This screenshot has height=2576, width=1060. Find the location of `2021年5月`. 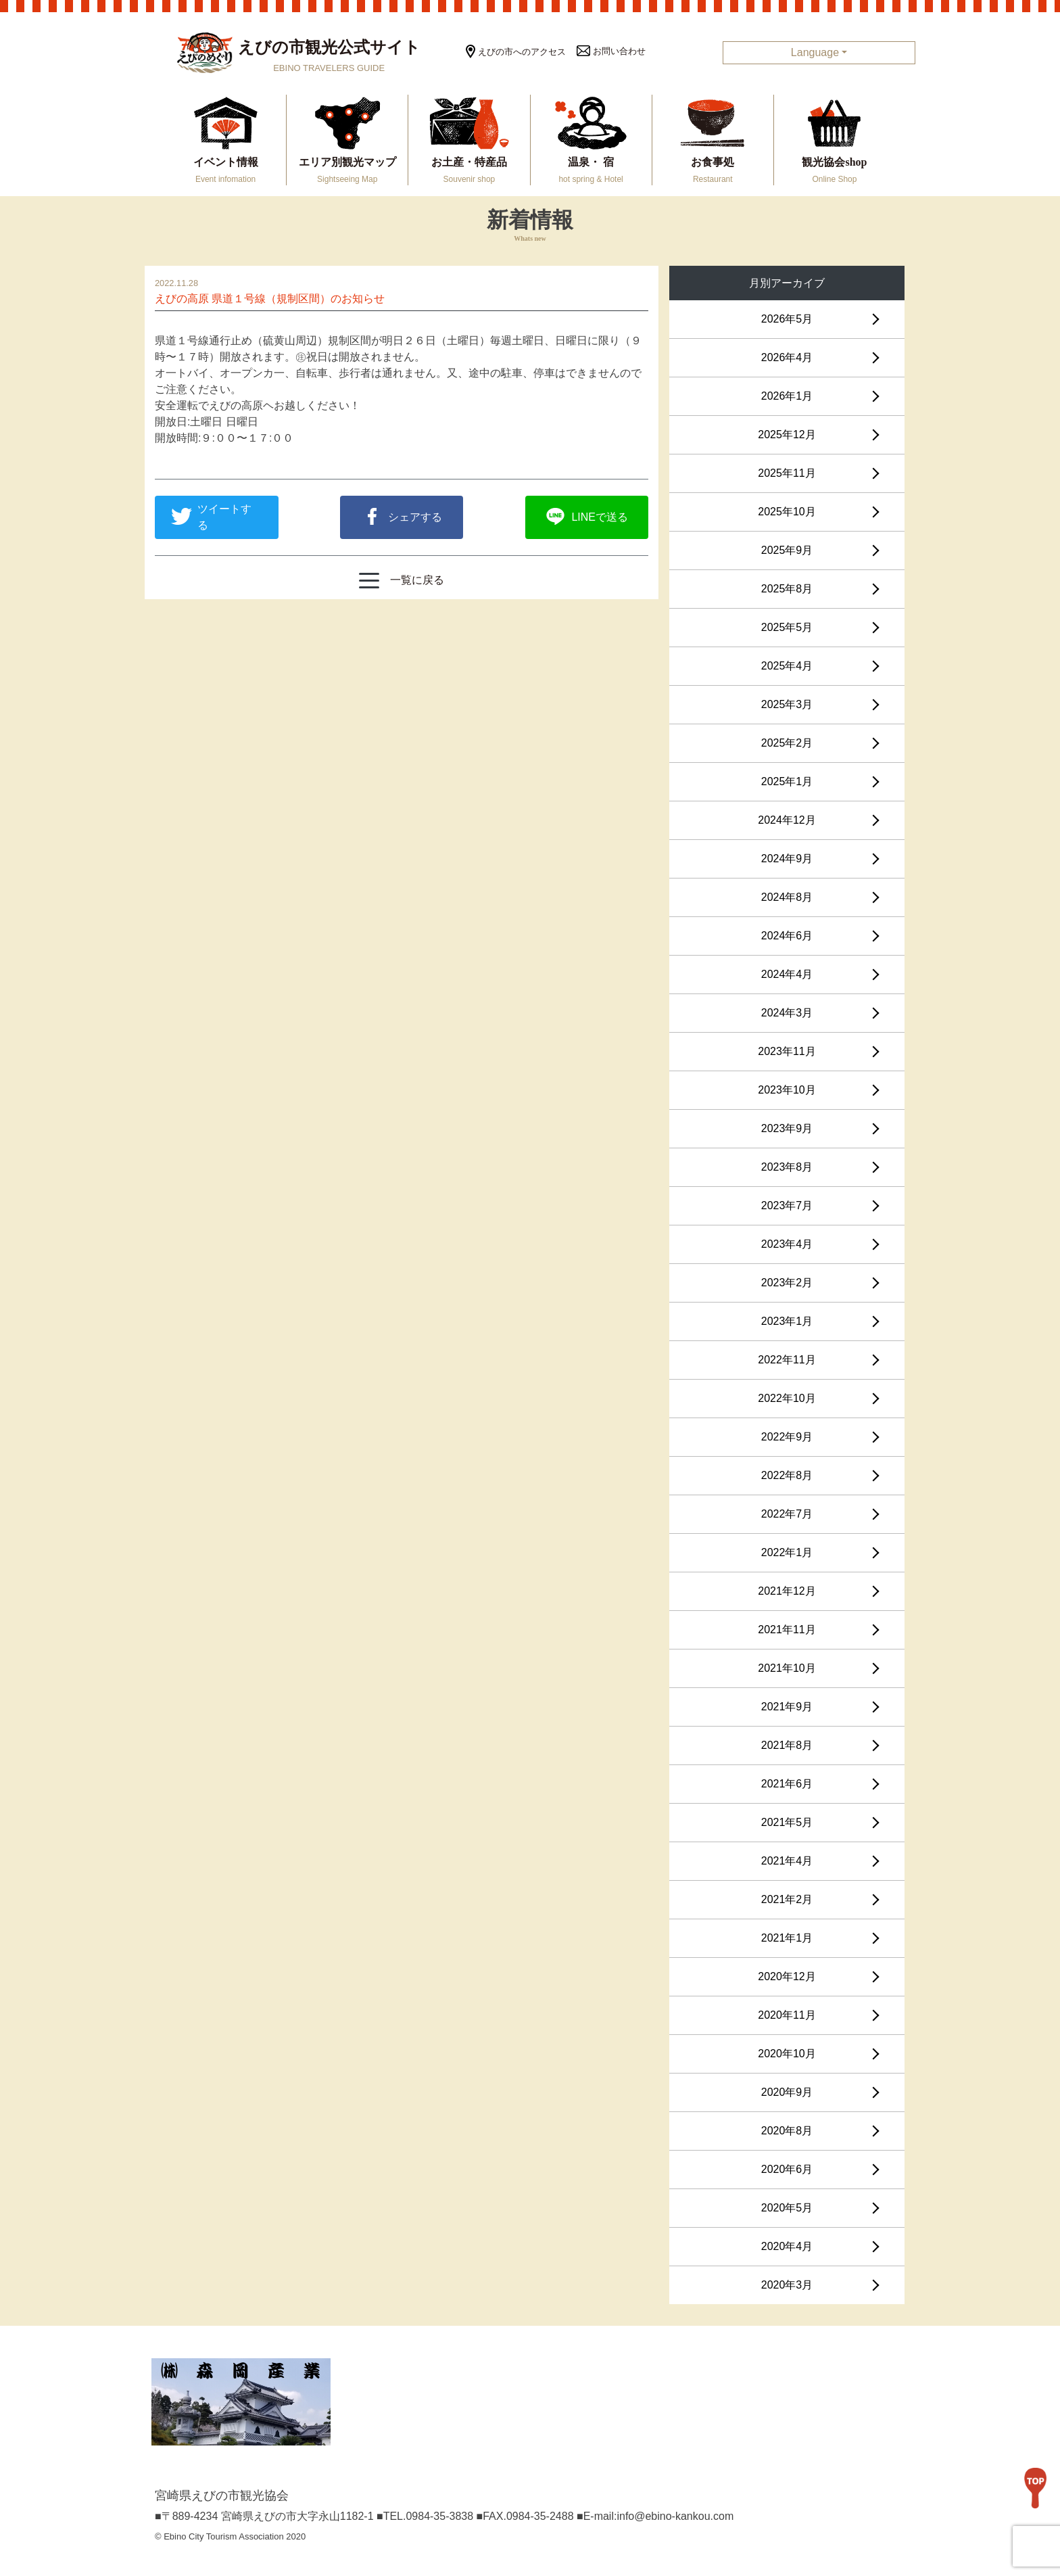

2021年5月 is located at coordinates (787, 1822).